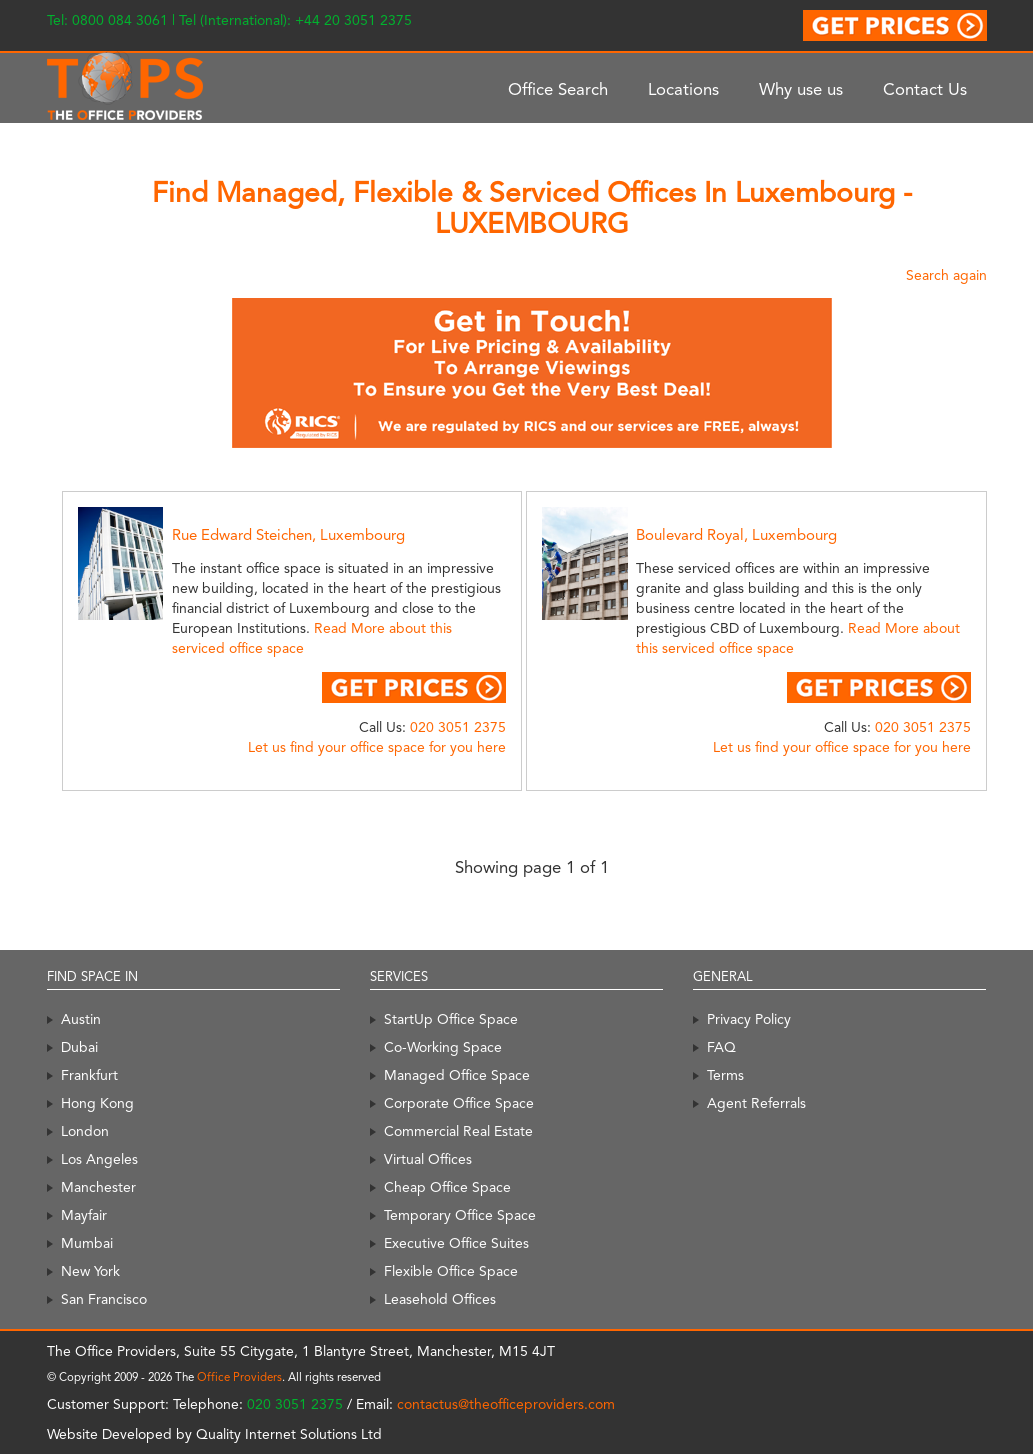  I want to click on contactus@theofficeproviders.com, so click(506, 1404).